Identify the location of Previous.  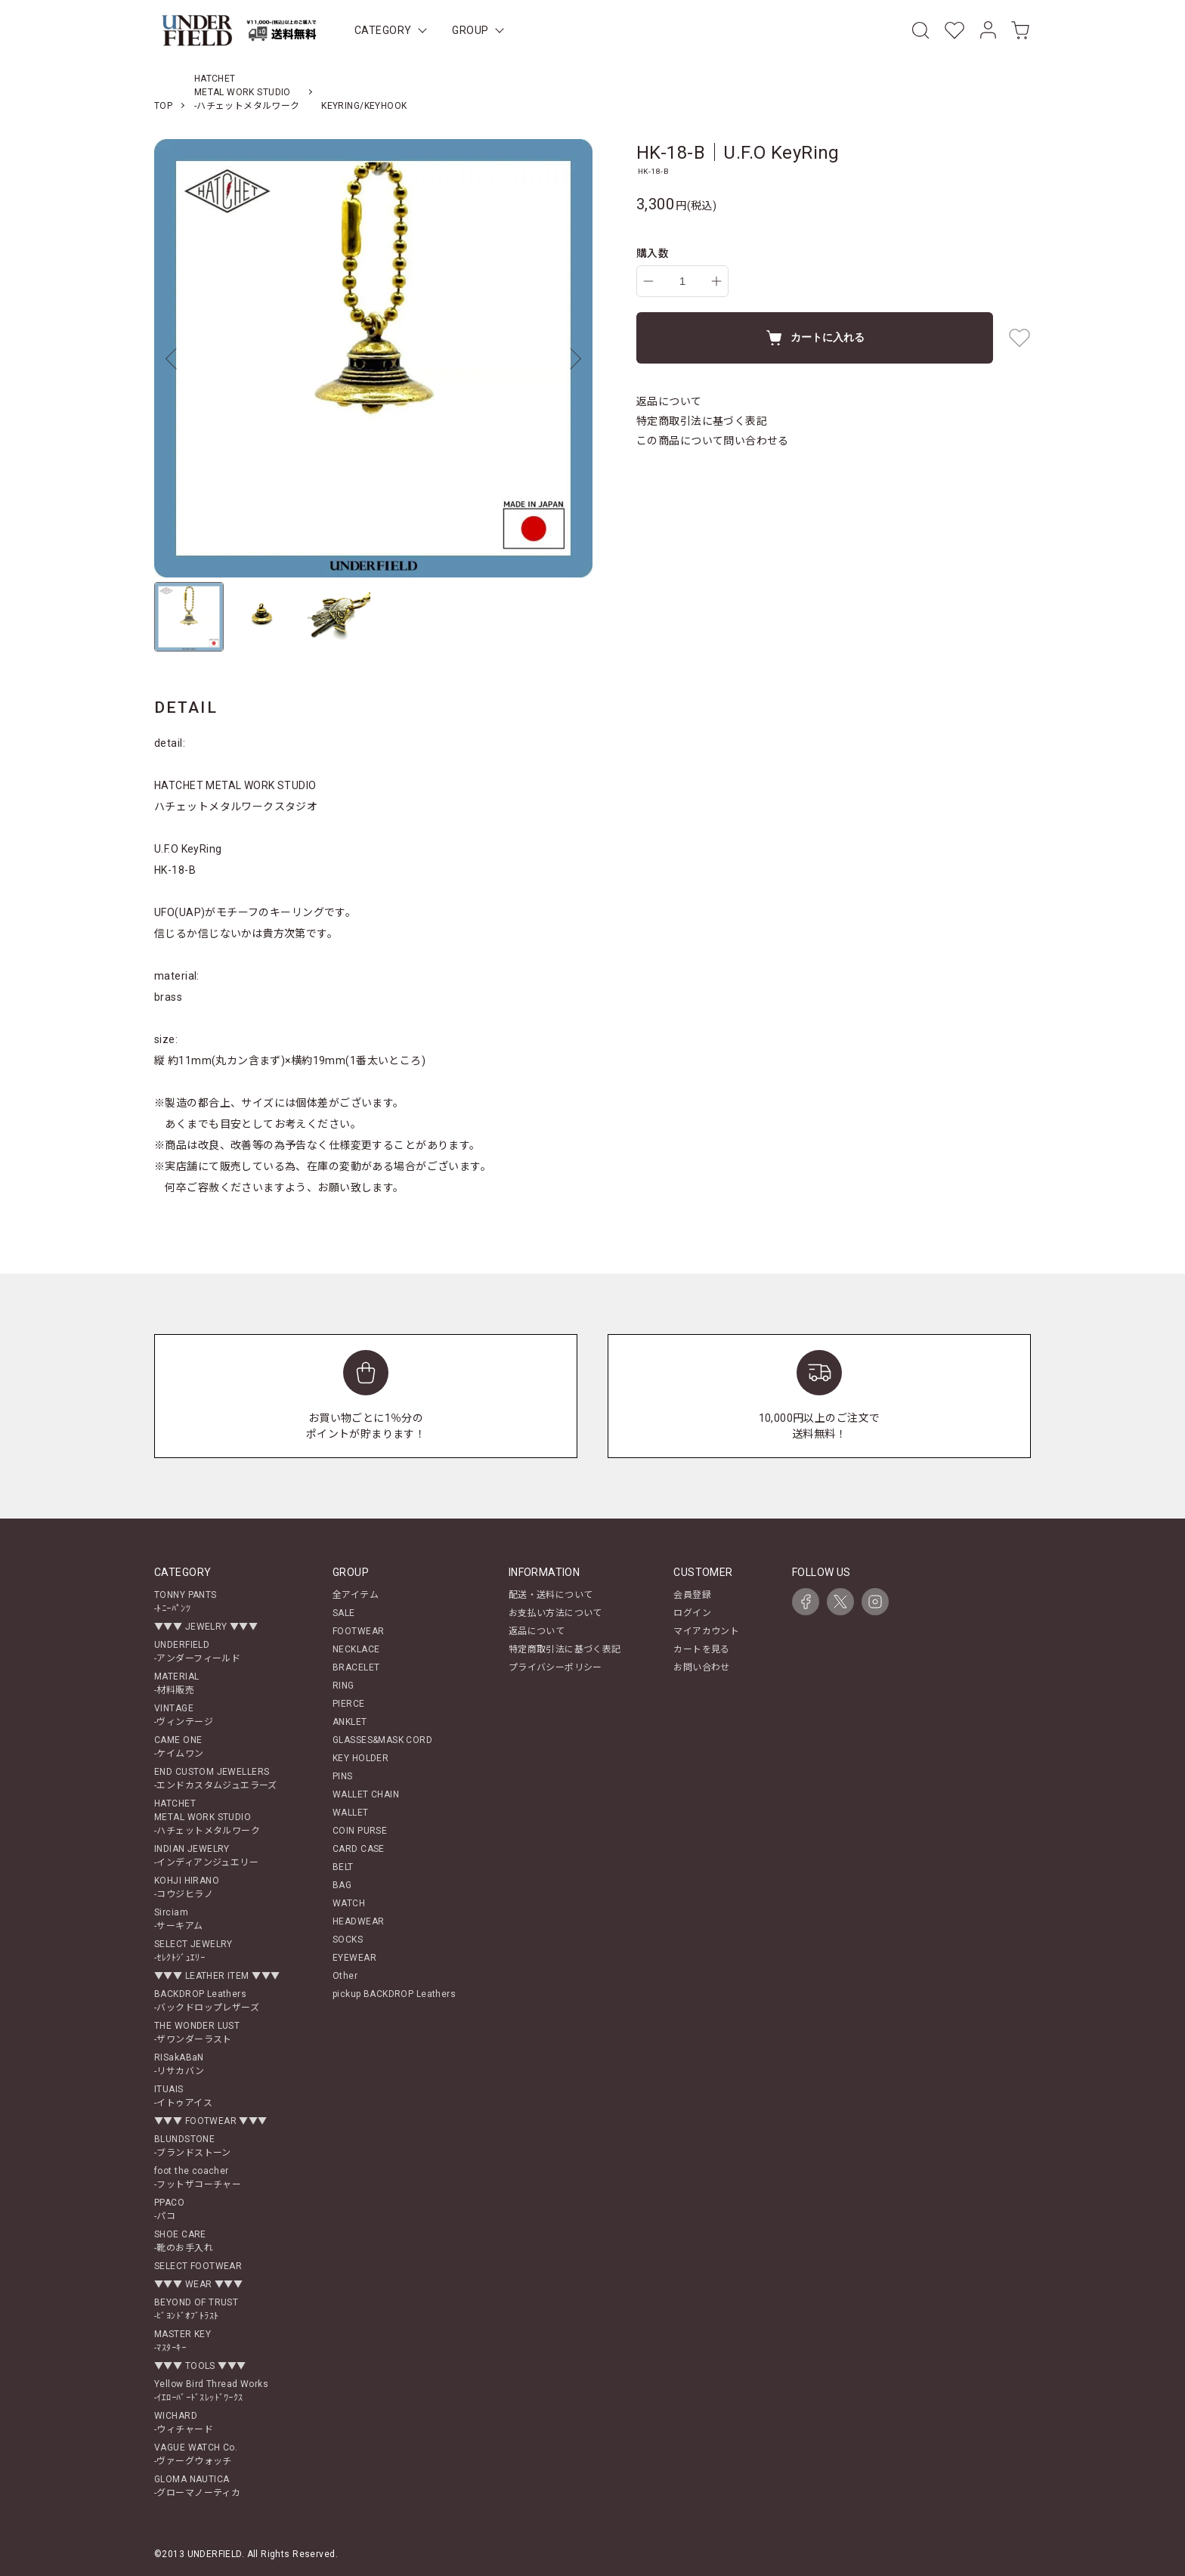
(177, 358).